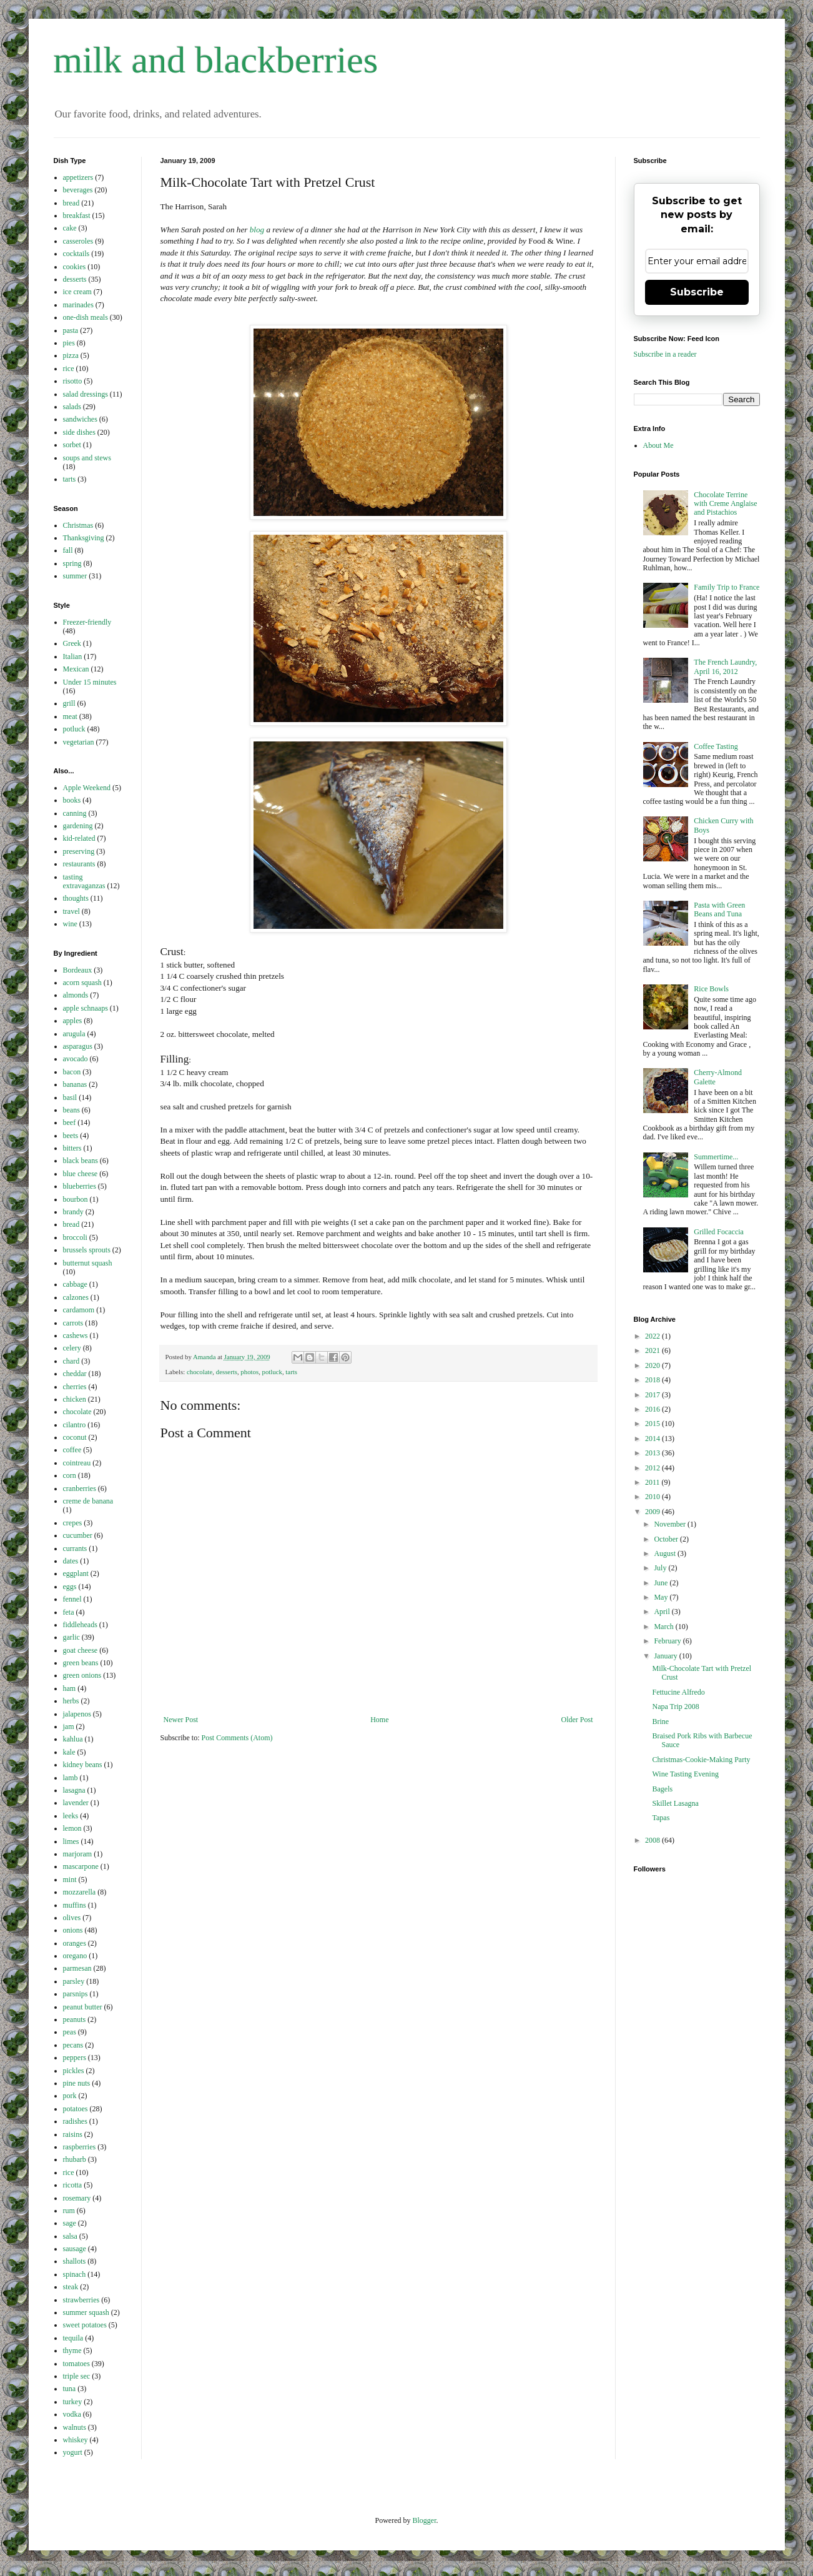  What do you see at coordinates (75, 1437) in the screenshot?
I see `coconut` at bounding box center [75, 1437].